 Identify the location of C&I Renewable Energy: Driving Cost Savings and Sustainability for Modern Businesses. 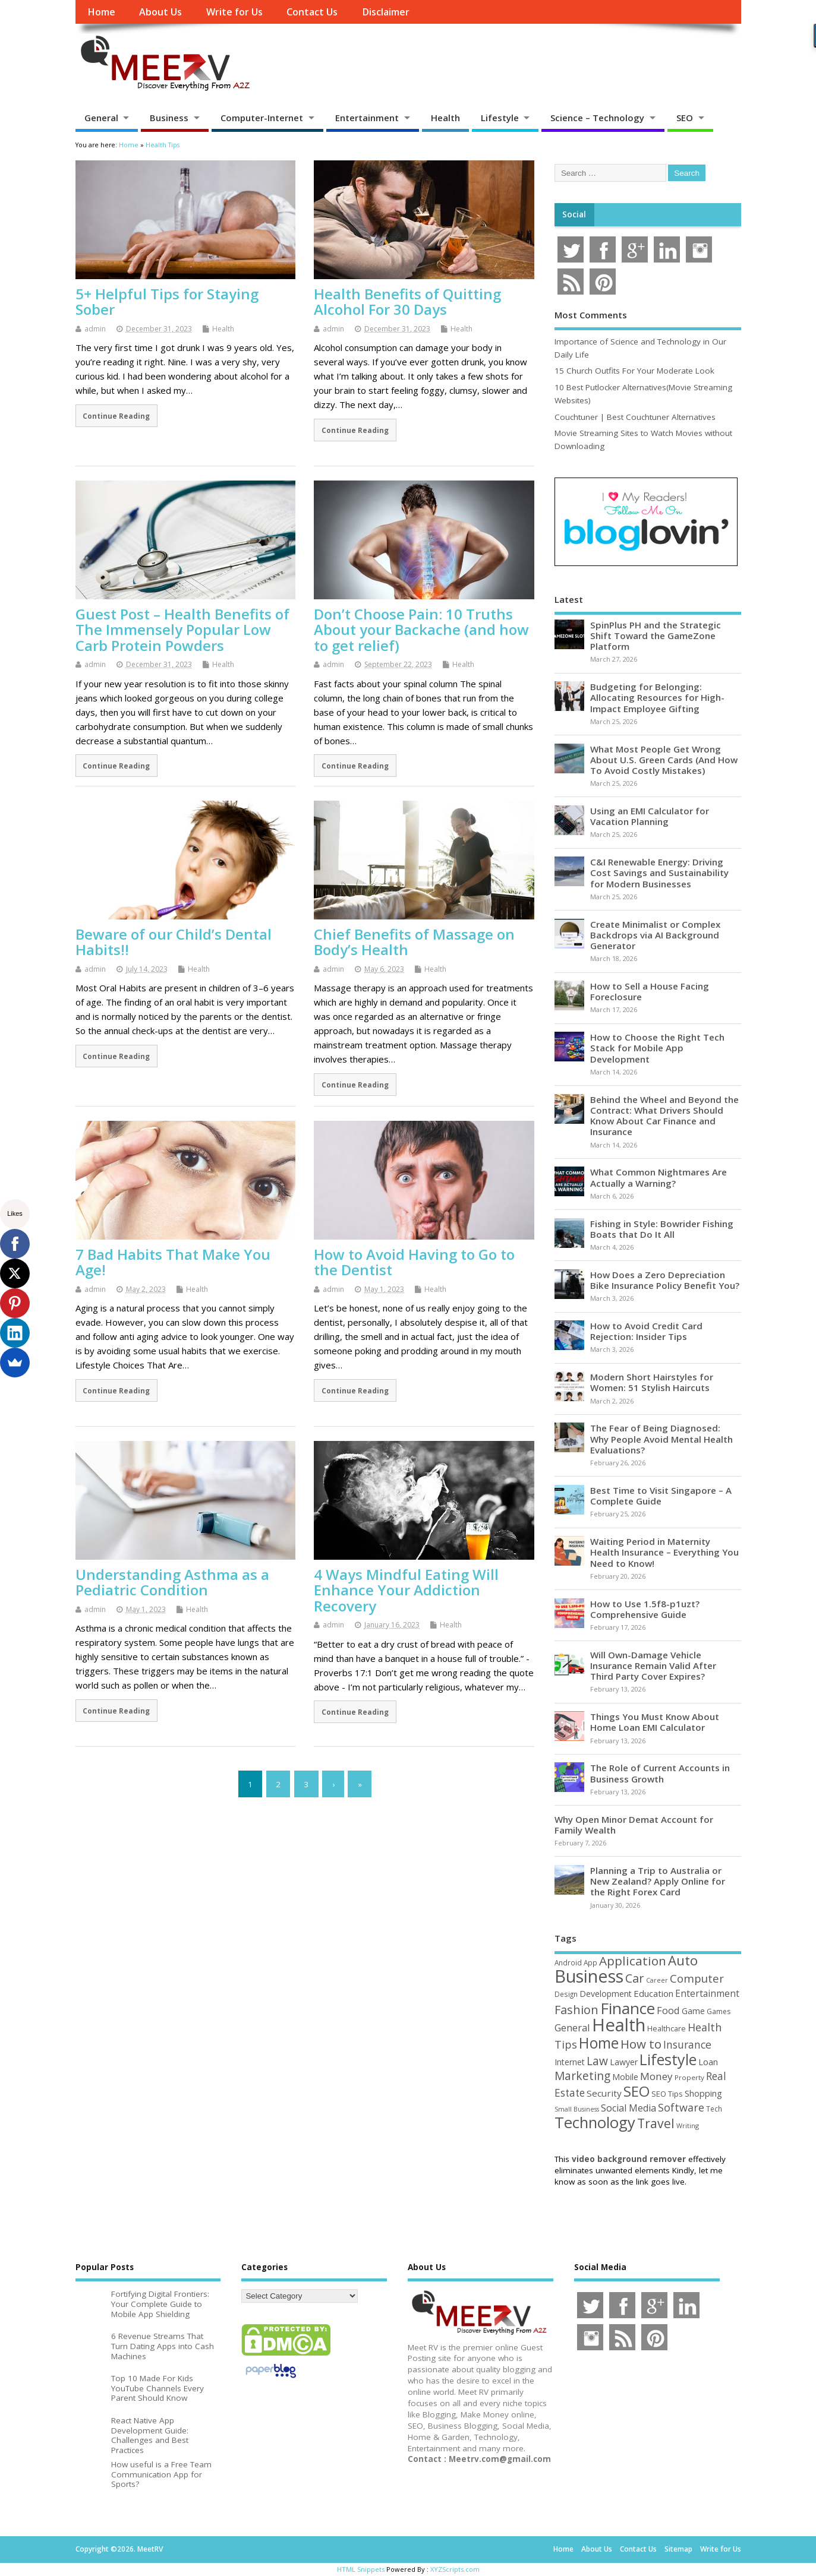
(659, 872).